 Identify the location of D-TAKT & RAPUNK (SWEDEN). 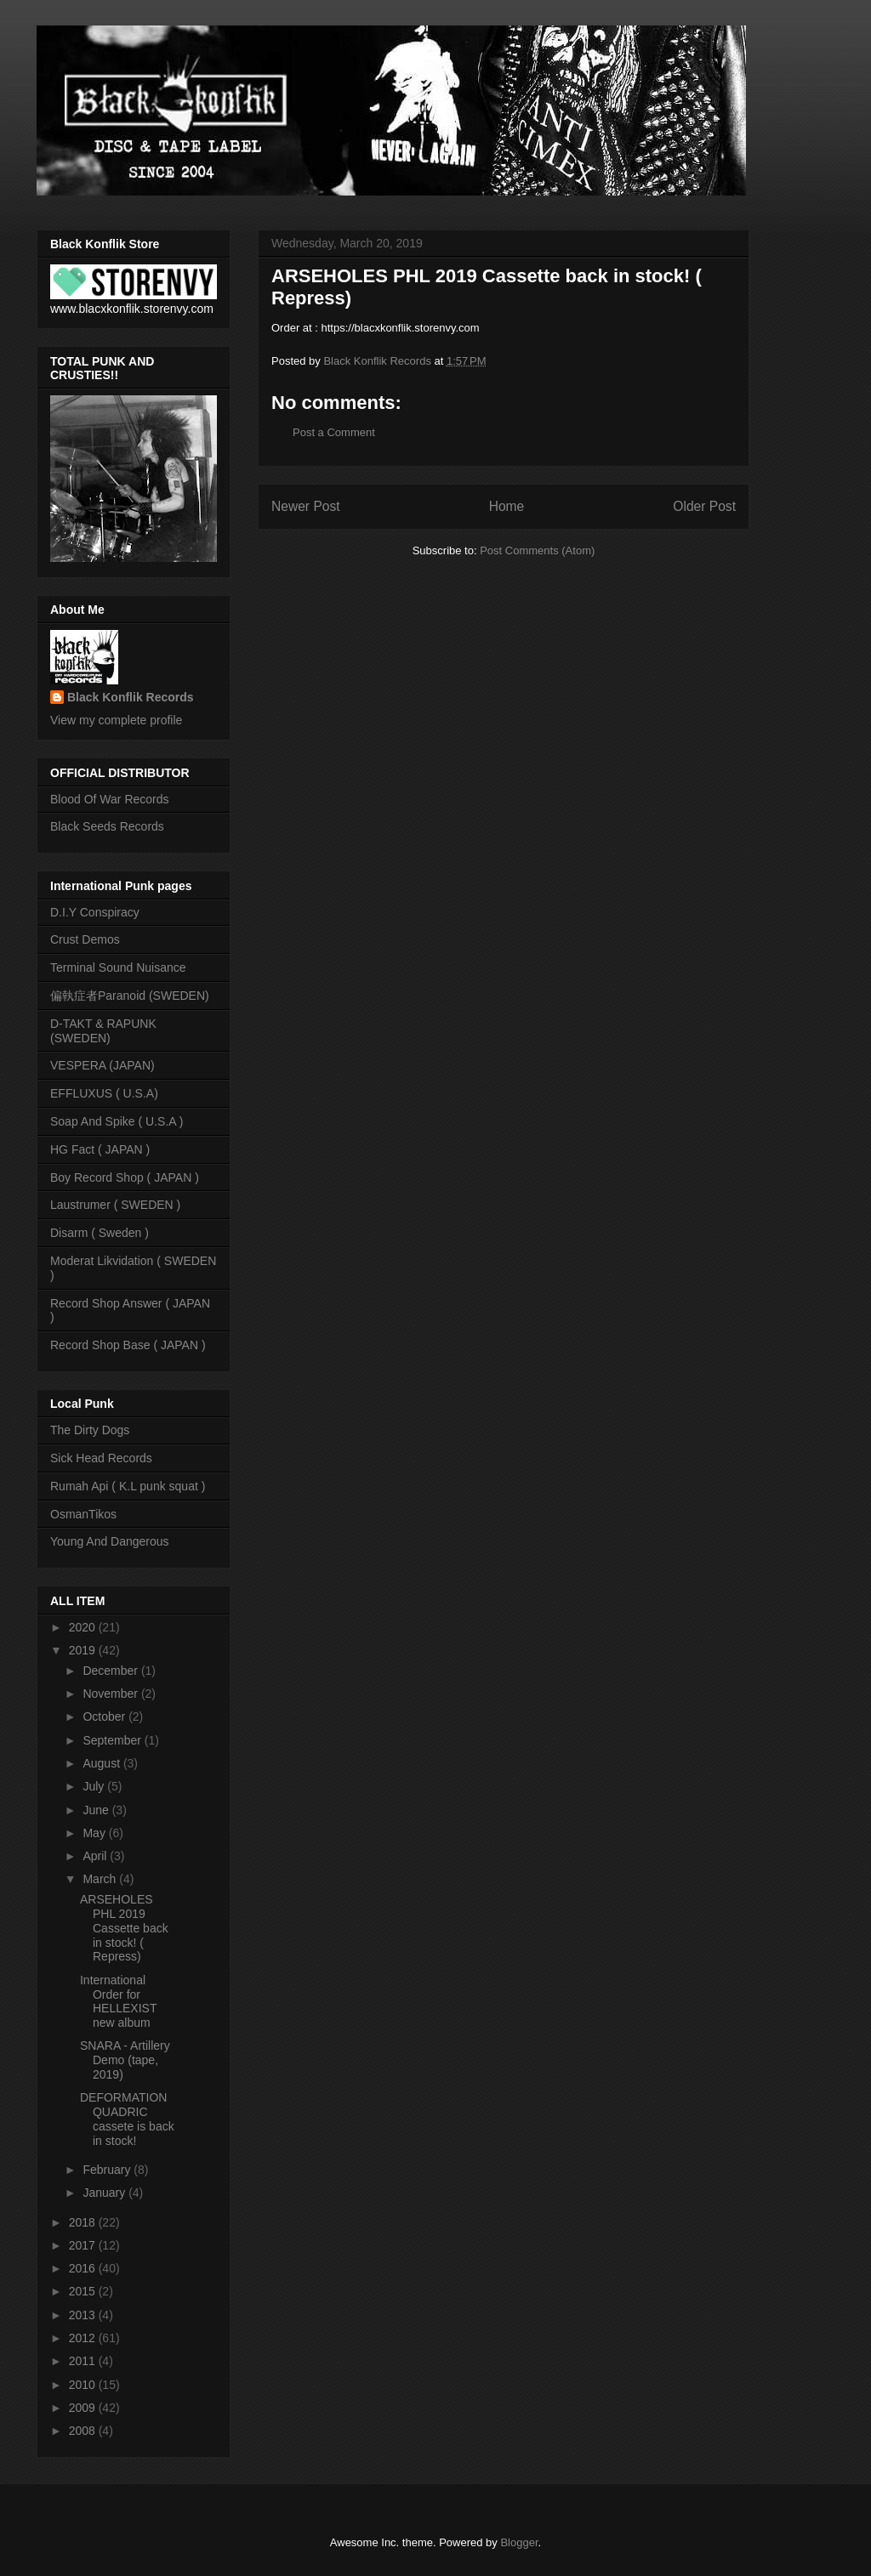
(103, 1031).